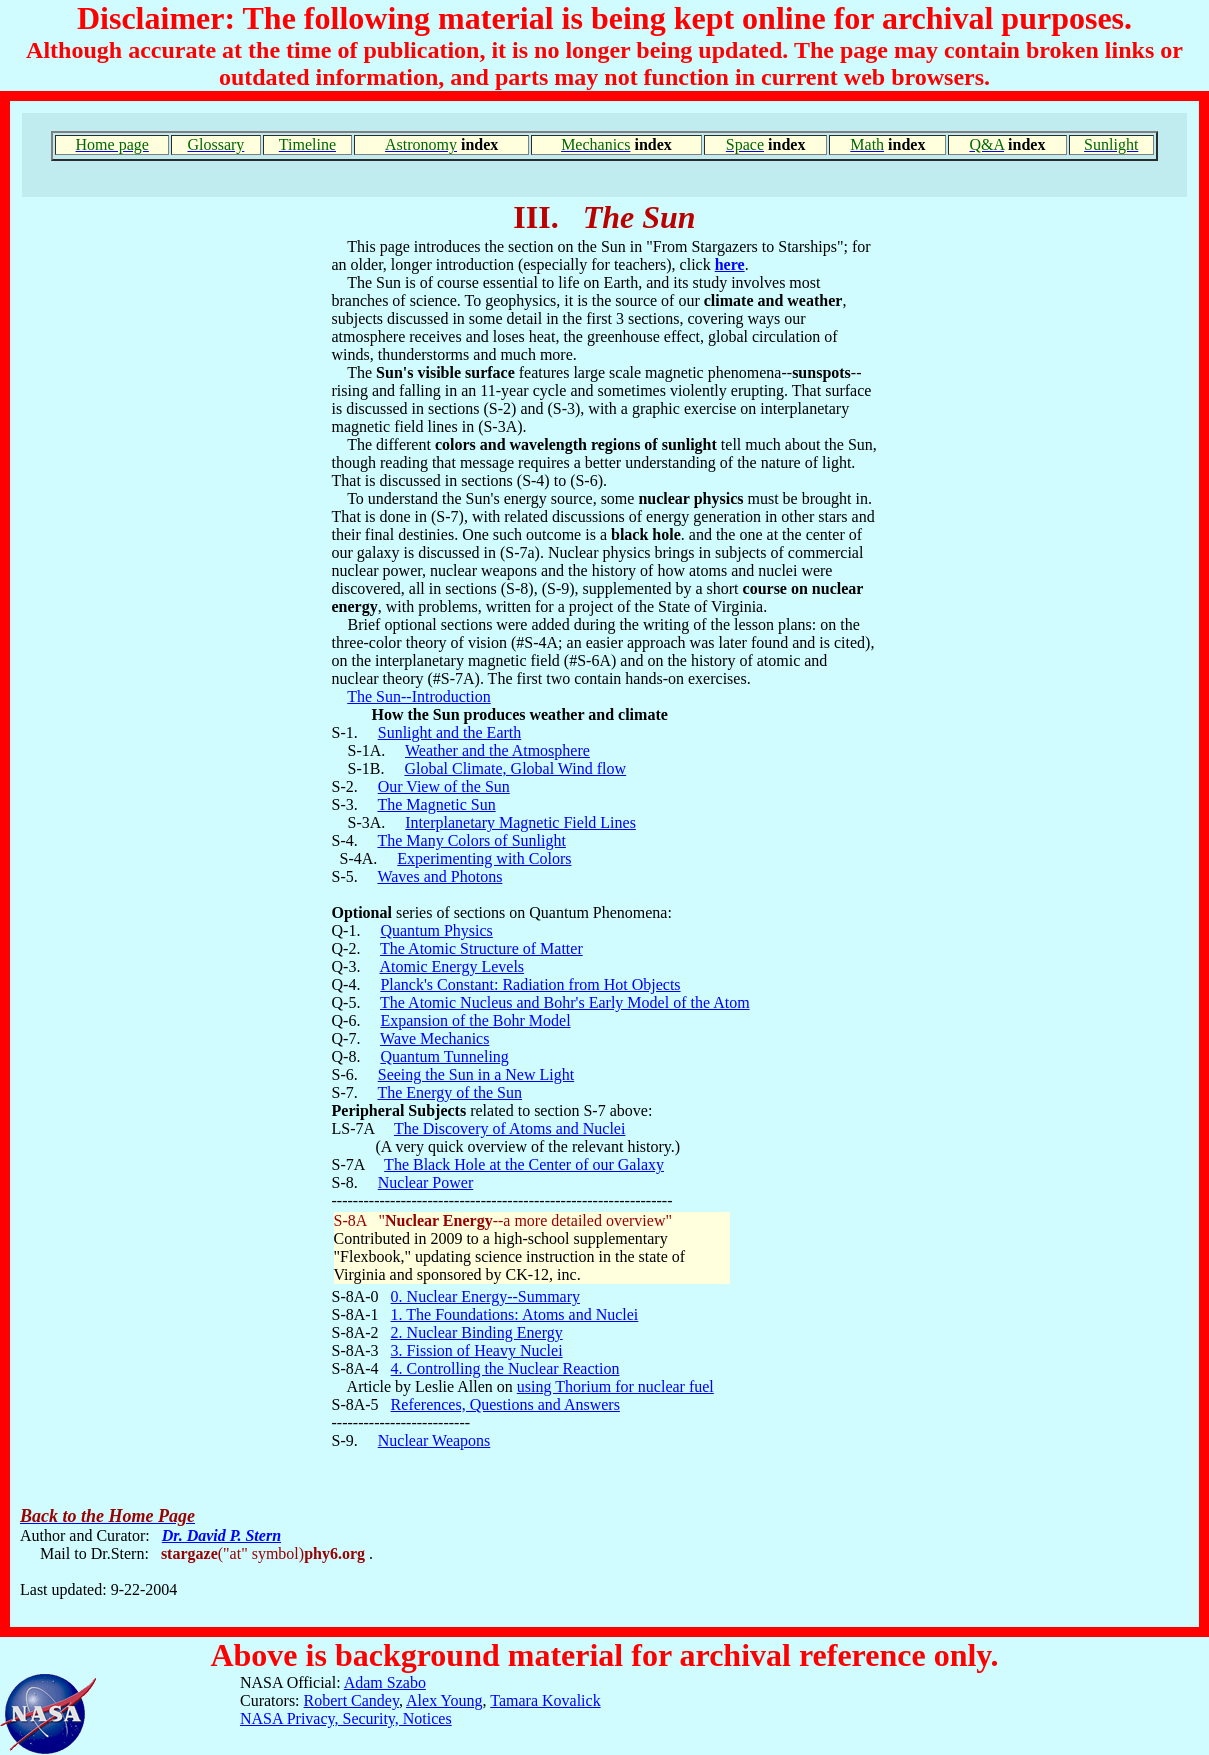 This screenshot has width=1209, height=1755. Describe the element at coordinates (510, 1128) in the screenshot. I see `The Discovery of Atoms and Nuclei` at that location.